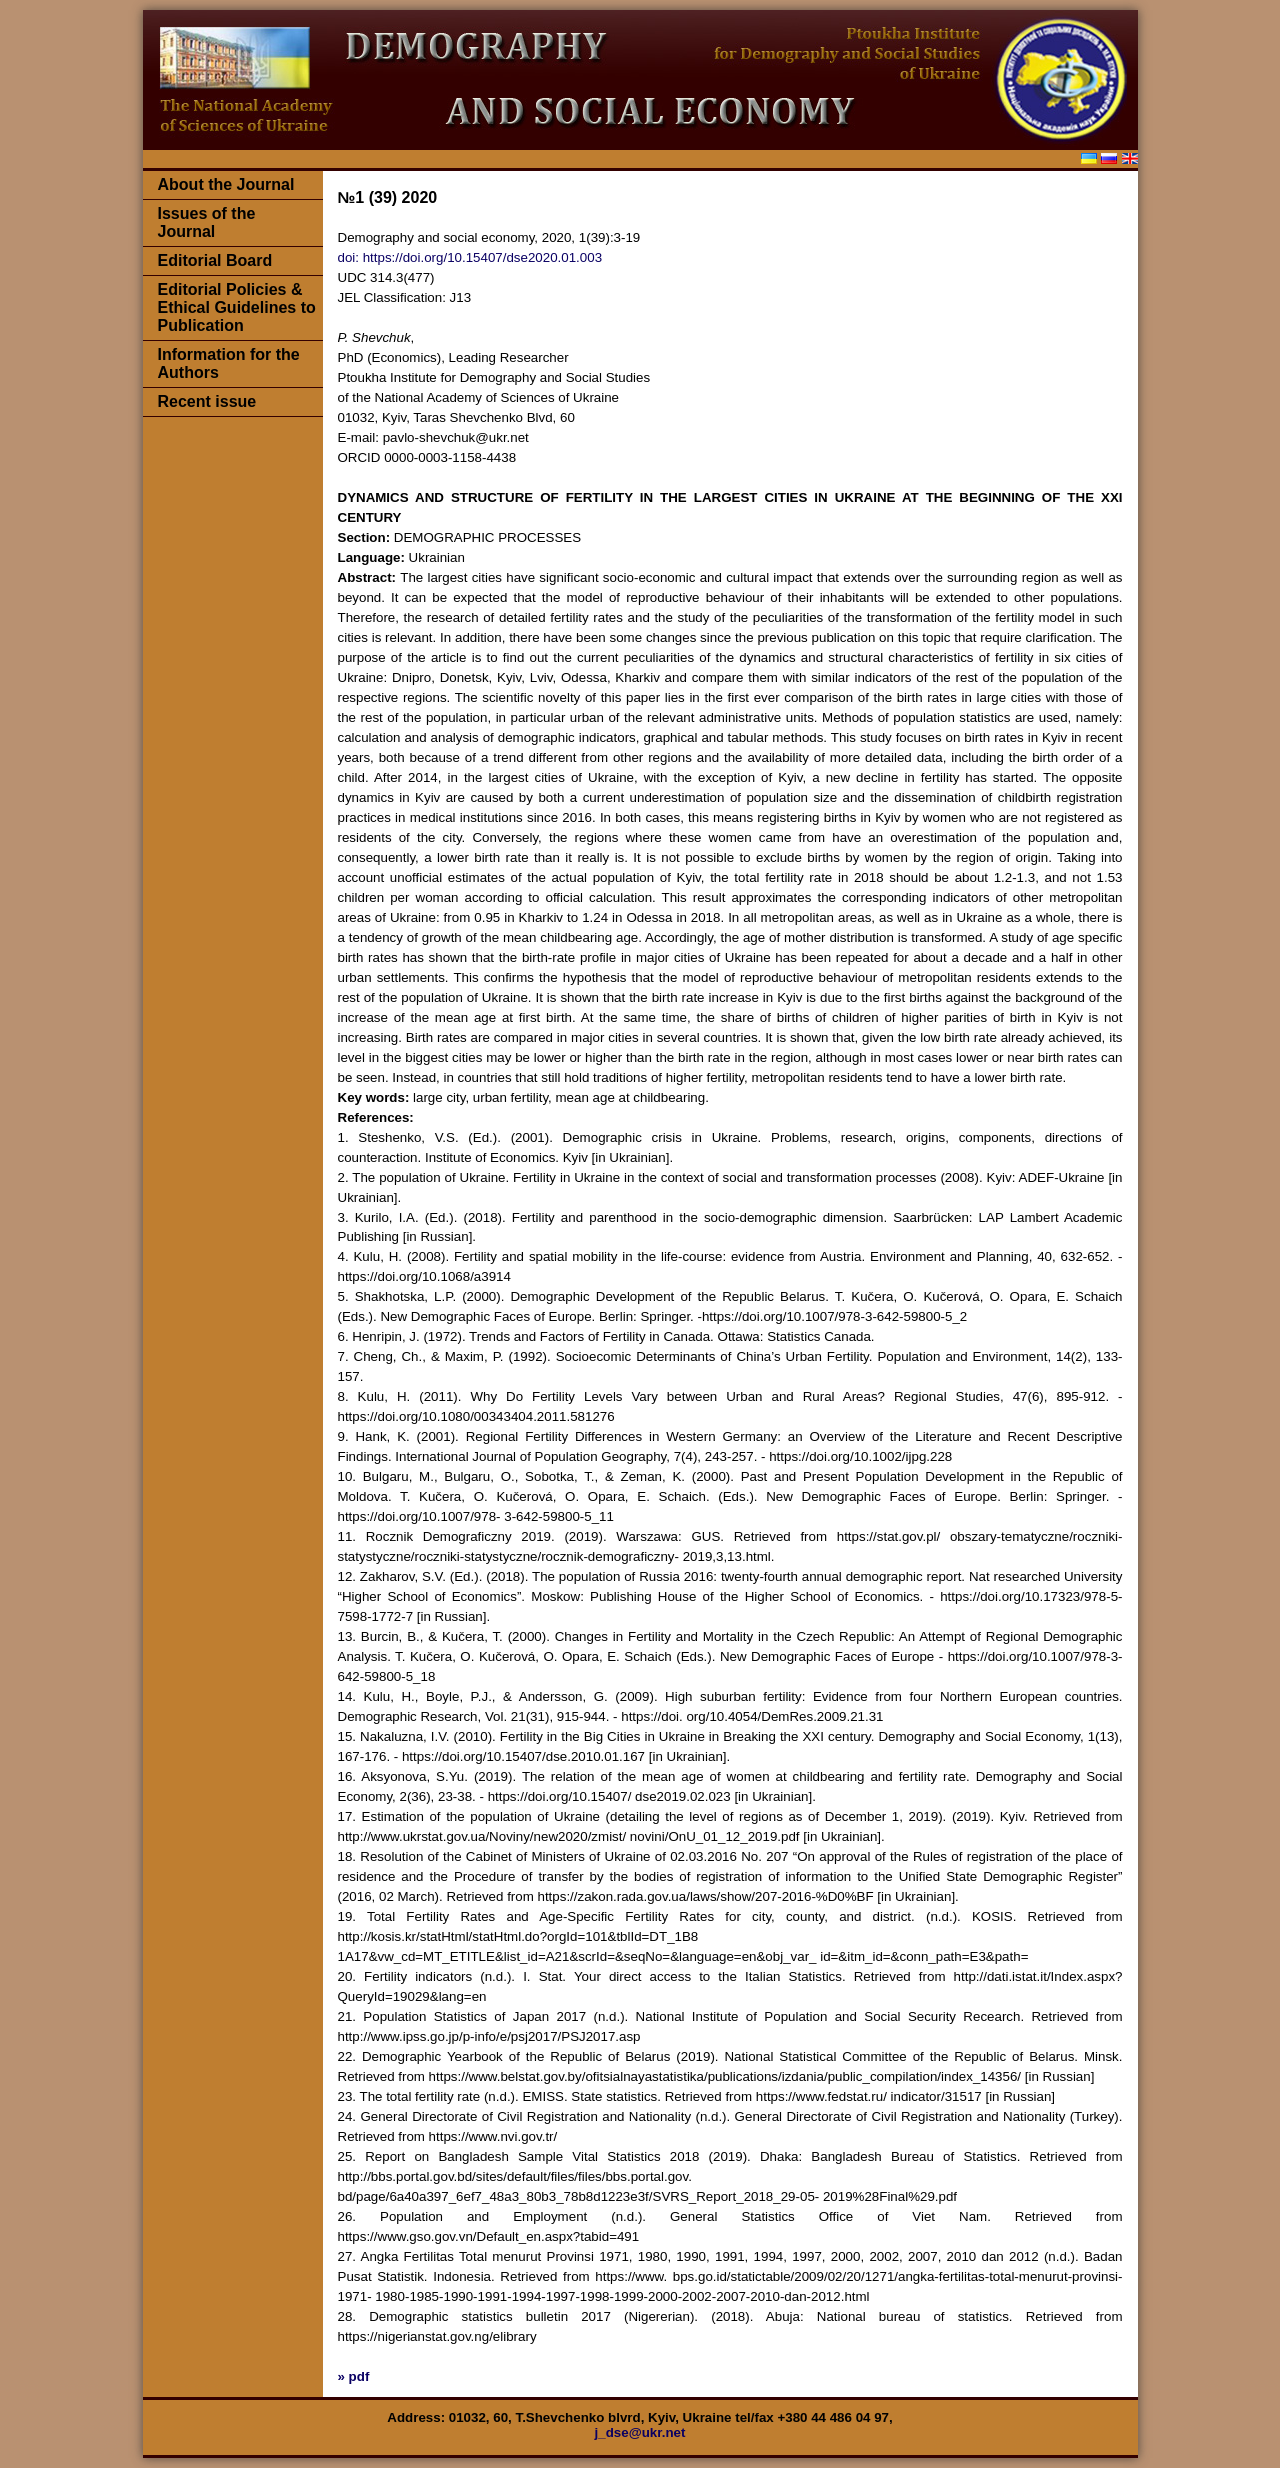 Image resolution: width=1280 pixels, height=2468 pixels. Describe the element at coordinates (215, 260) in the screenshot. I see `Editorial Board` at that location.